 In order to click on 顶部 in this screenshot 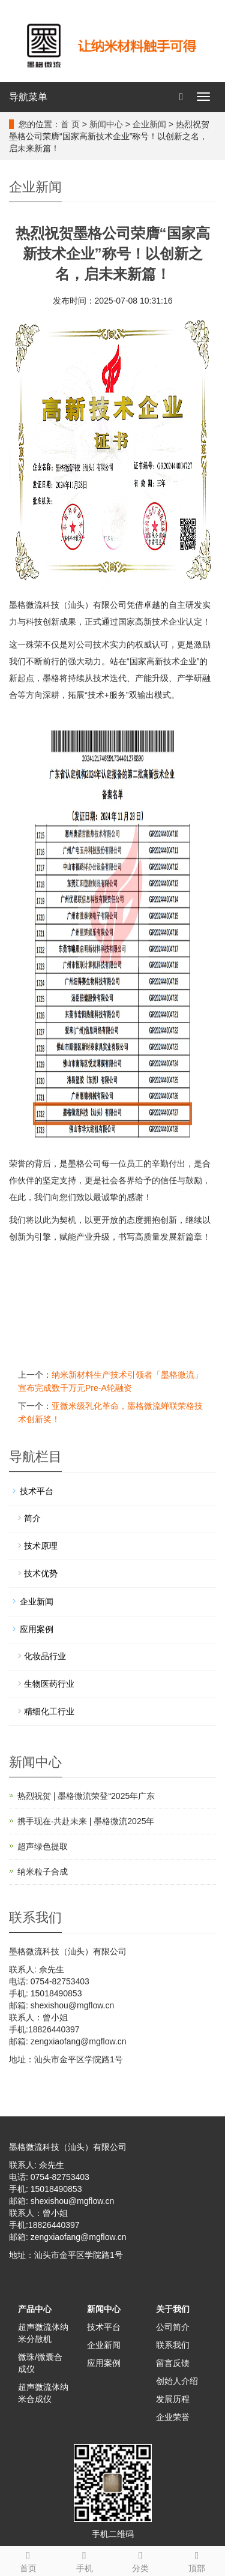, I will do `click(197, 2560)`.